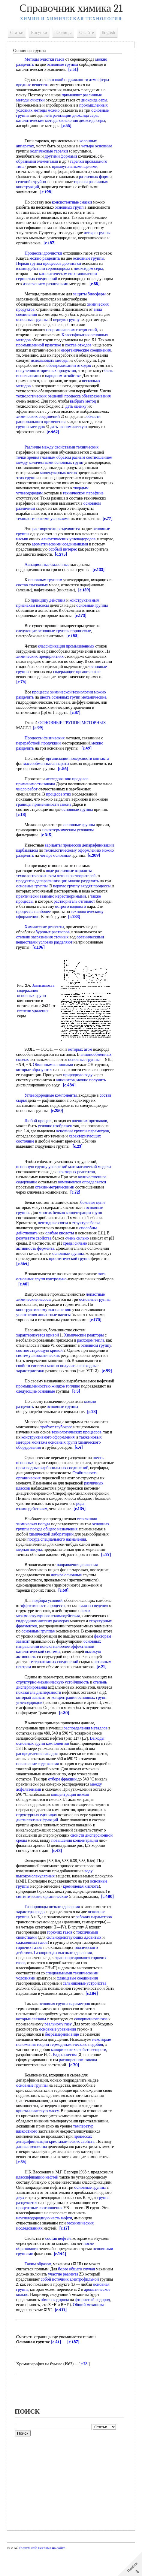  What do you see at coordinates (71, 921) in the screenshot?
I see `острого водяного` at bounding box center [71, 921].